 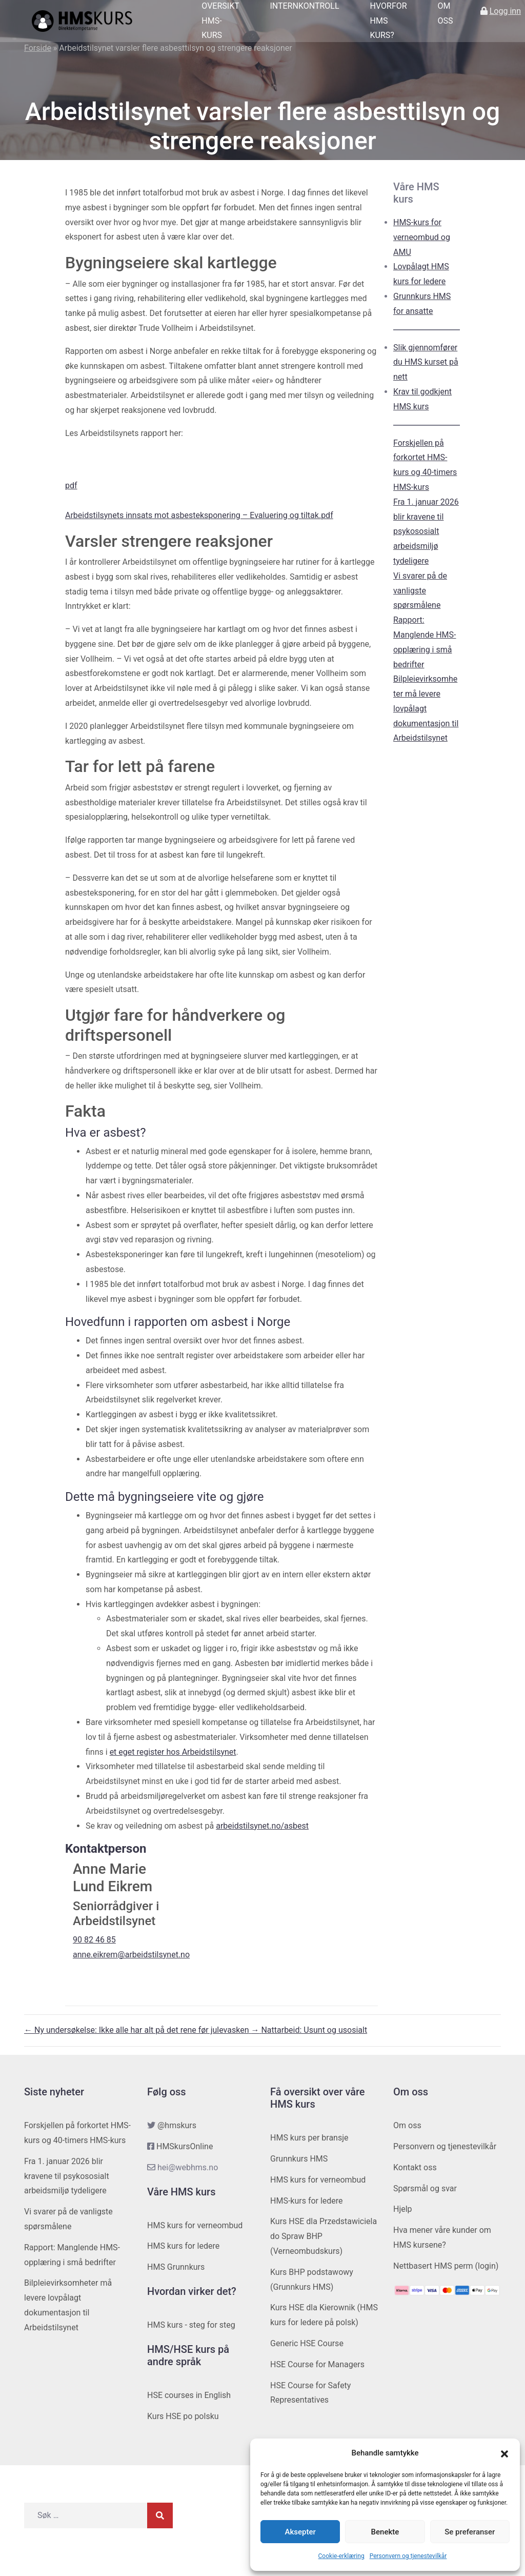 What do you see at coordinates (309, 2138) in the screenshot?
I see `HMS kurs per bransje` at bounding box center [309, 2138].